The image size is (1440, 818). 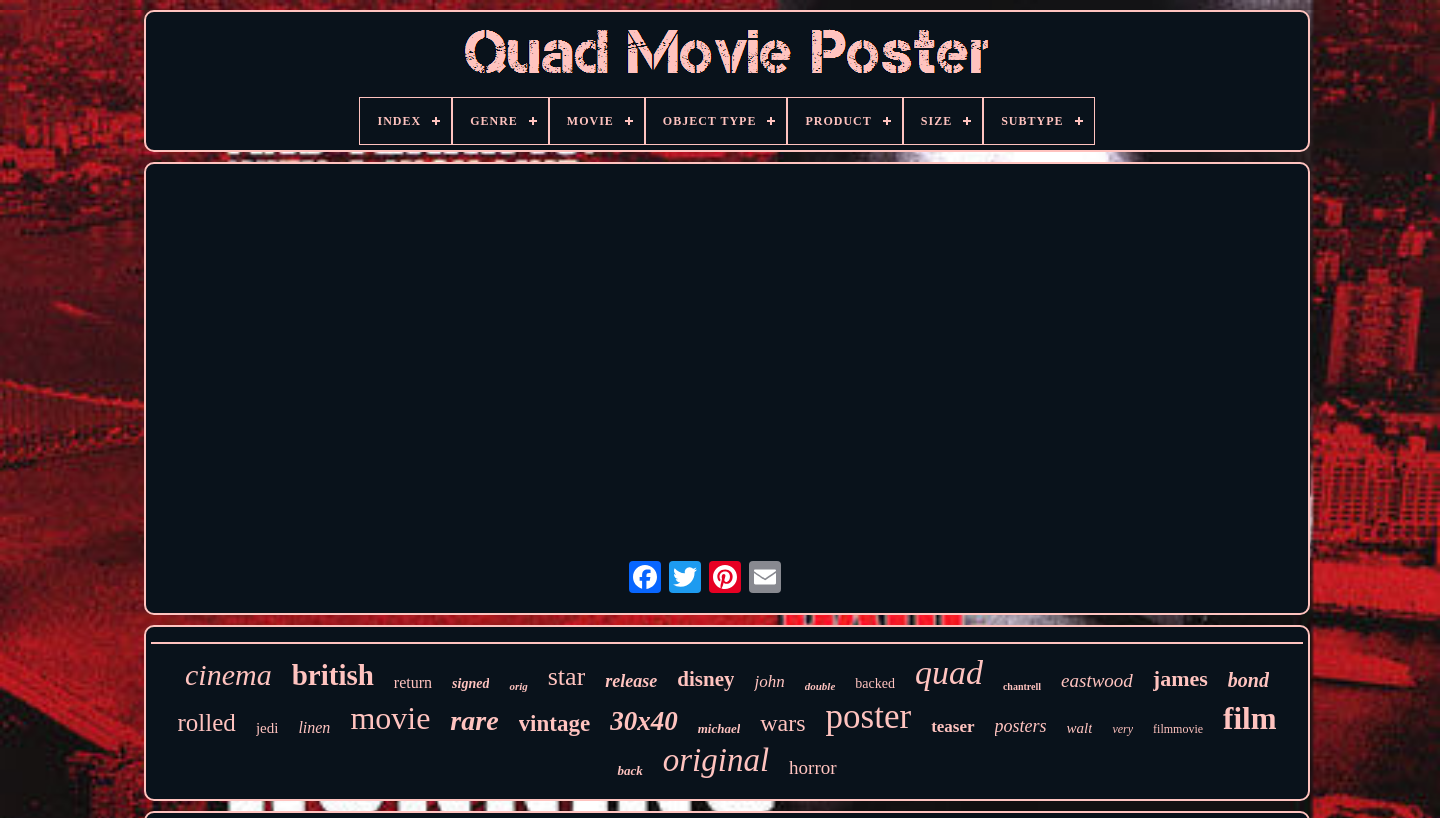 I want to click on film, so click(x=1249, y=718).